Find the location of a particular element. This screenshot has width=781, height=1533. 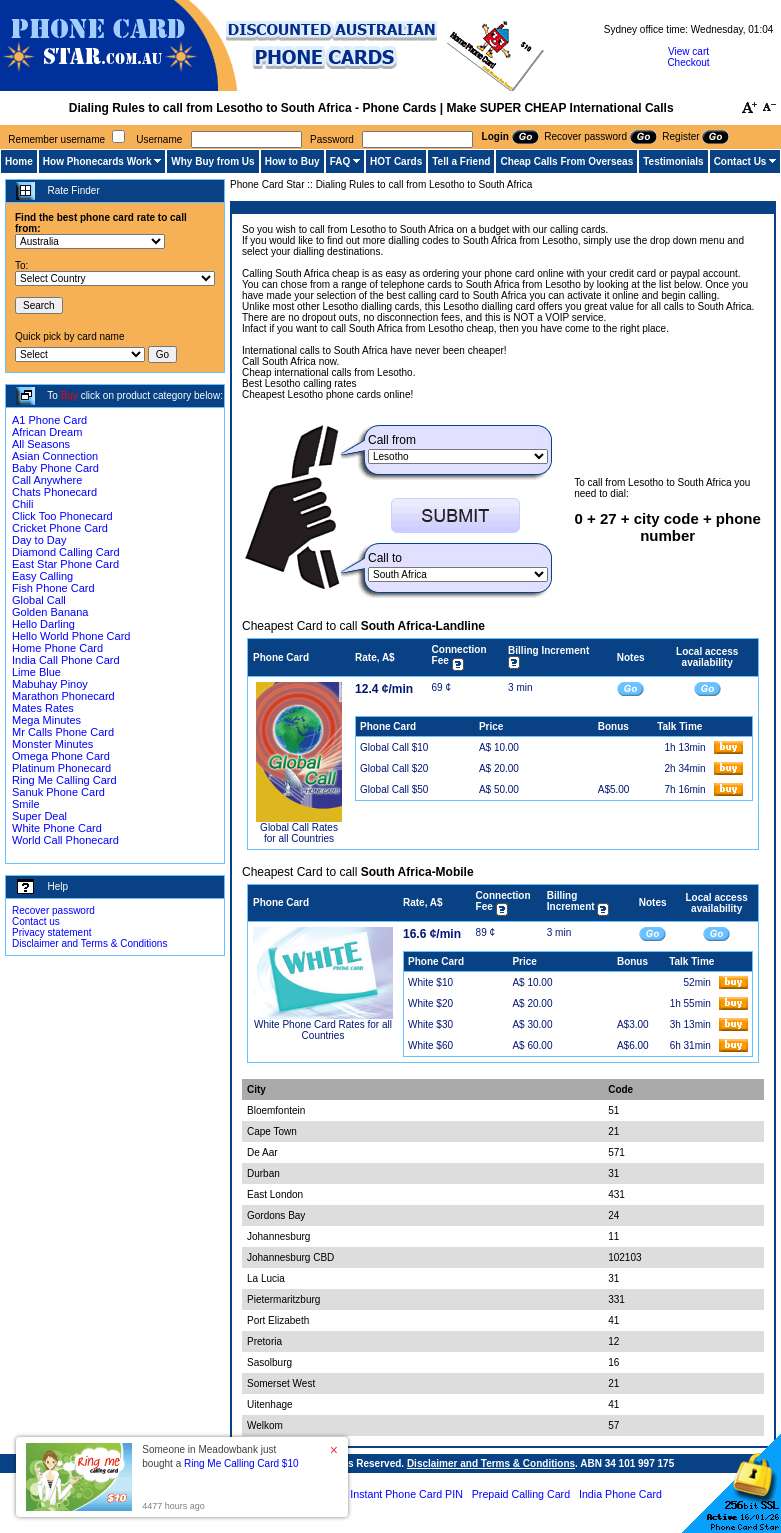

White Phone Card Rates for all Countries is located at coordinates (323, 1030).